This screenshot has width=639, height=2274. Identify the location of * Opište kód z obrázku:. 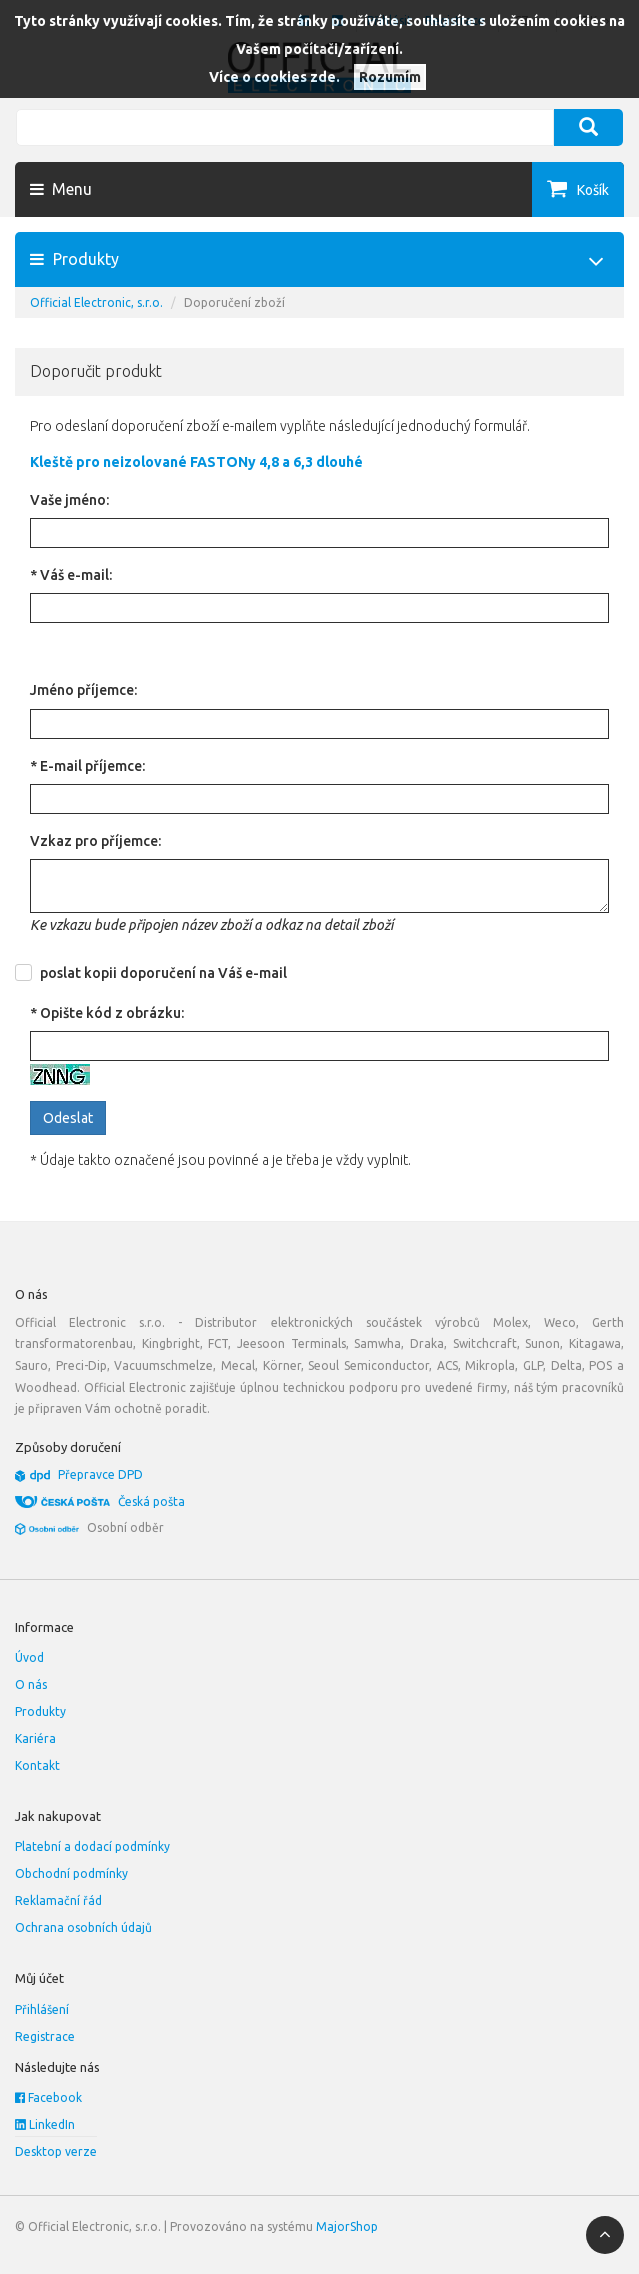
(107, 1013).